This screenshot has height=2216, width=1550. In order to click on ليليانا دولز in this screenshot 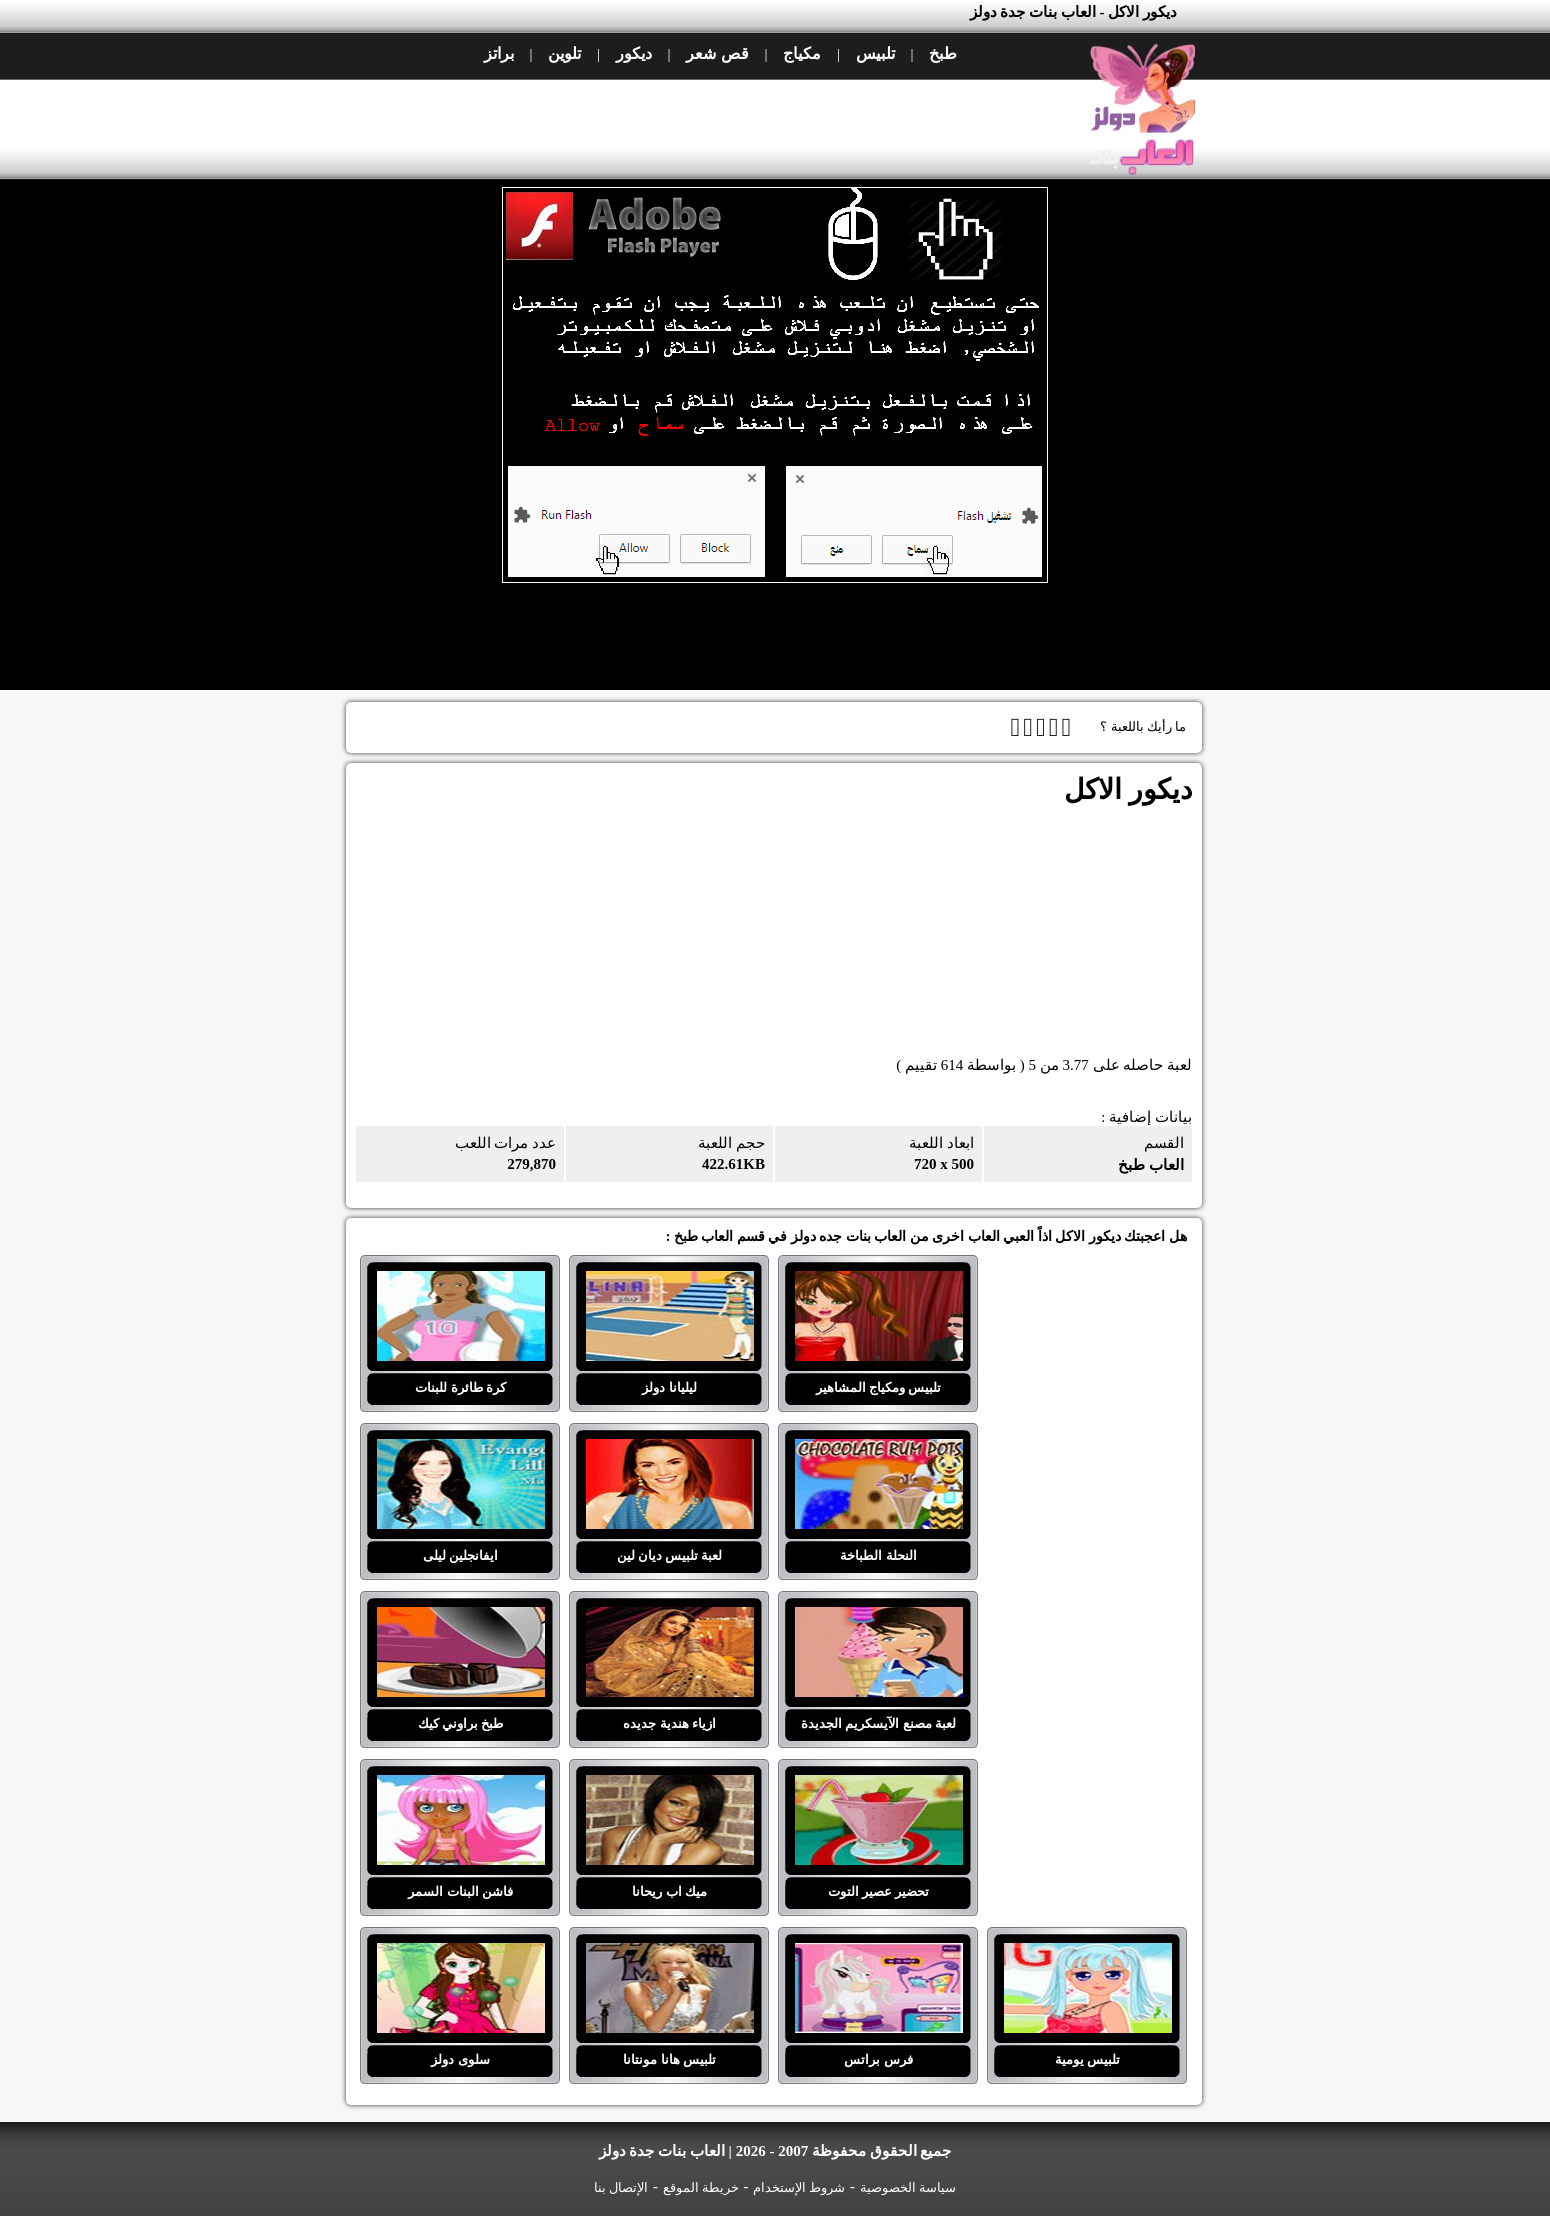, I will do `click(670, 1283)`.